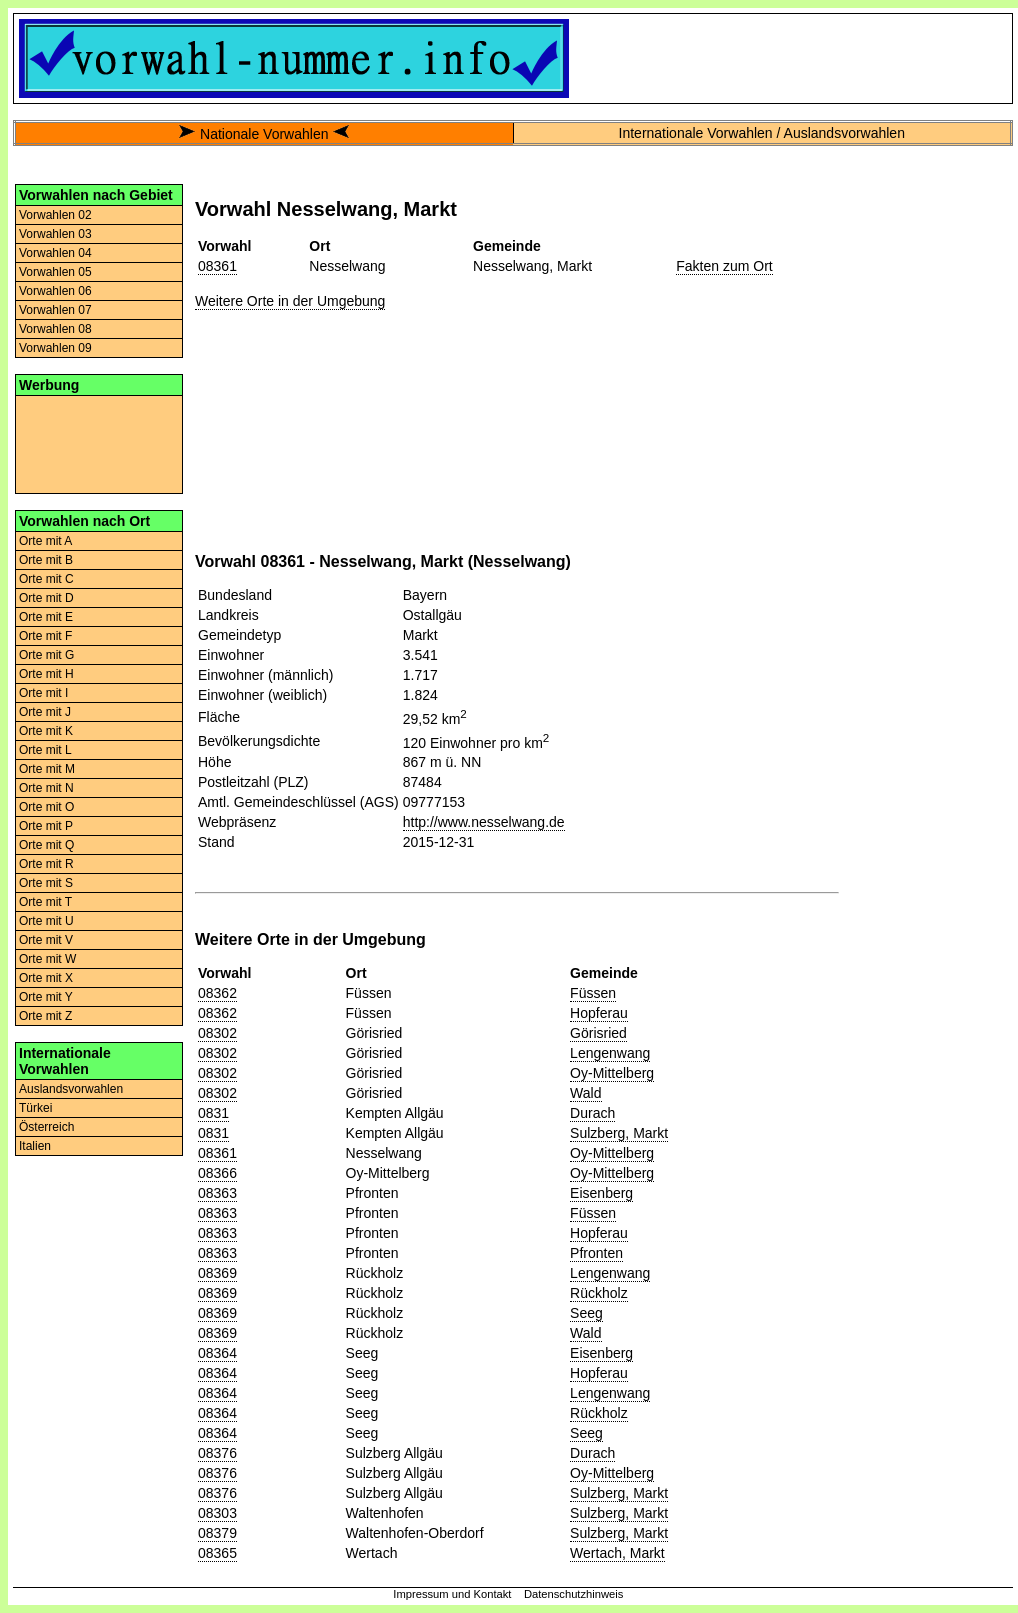 Image resolution: width=1018 pixels, height=1613 pixels. What do you see at coordinates (55, 348) in the screenshot?
I see `Vorwahlen 09` at bounding box center [55, 348].